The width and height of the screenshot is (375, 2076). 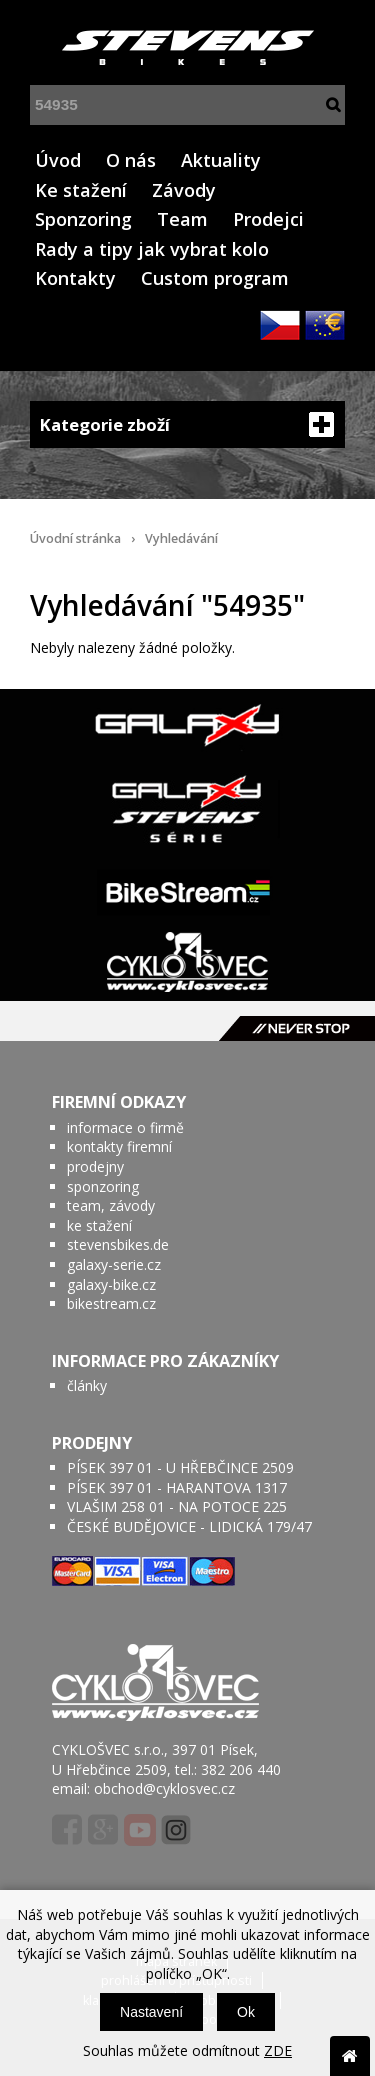 What do you see at coordinates (58, 160) in the screenshot?
I see `Úvod` at bounding box center [58, 160].